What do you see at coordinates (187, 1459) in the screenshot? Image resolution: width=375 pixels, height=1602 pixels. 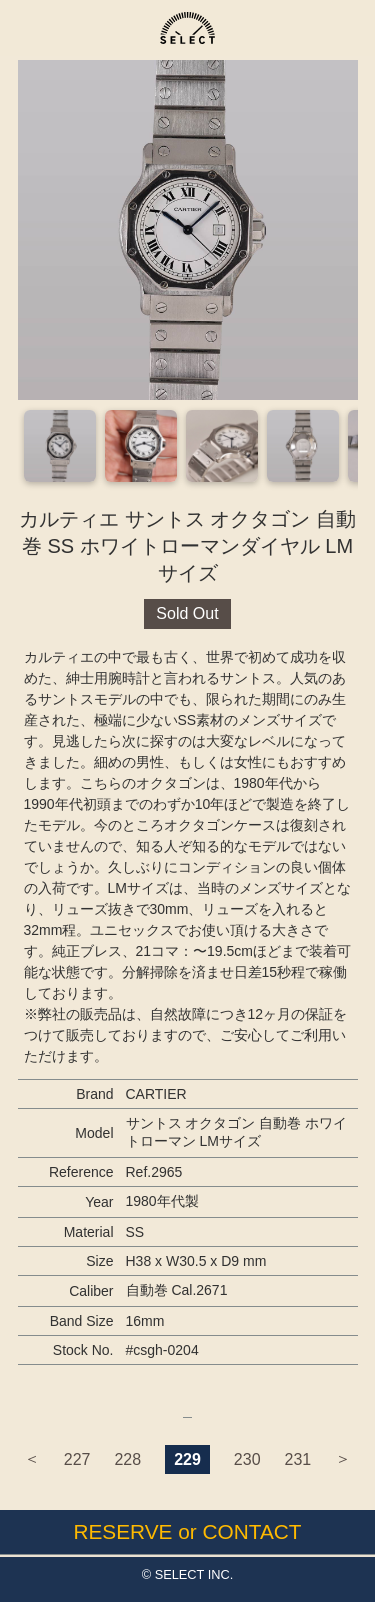 I see `229` at bounding box center [187, 1459].